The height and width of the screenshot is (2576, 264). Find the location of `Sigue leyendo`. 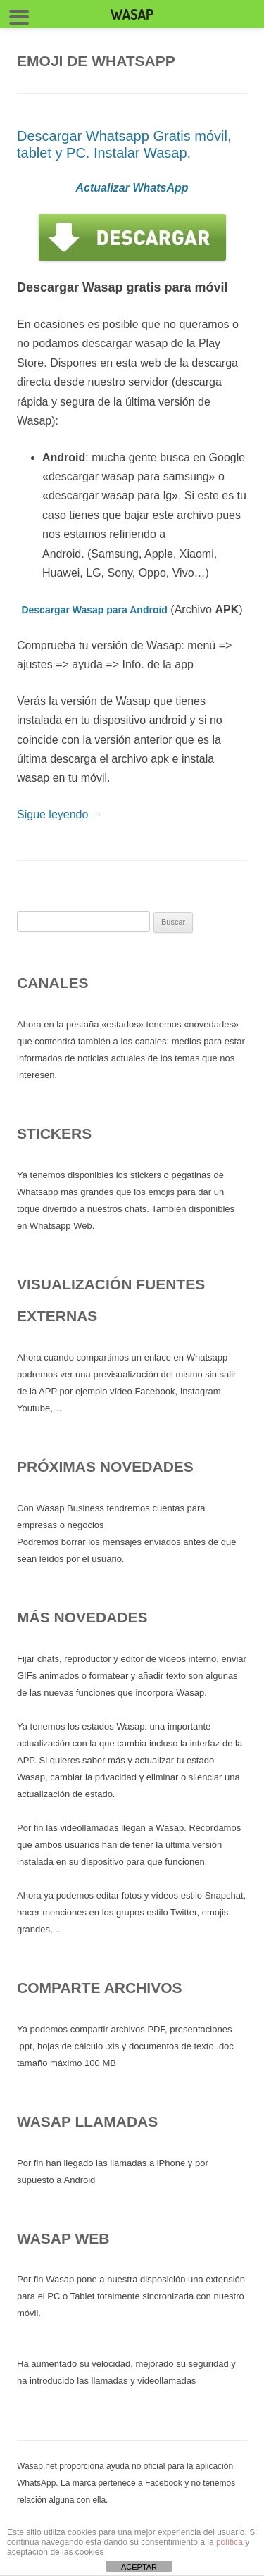

Sigue leyendo is located at coordinates (60, 814).